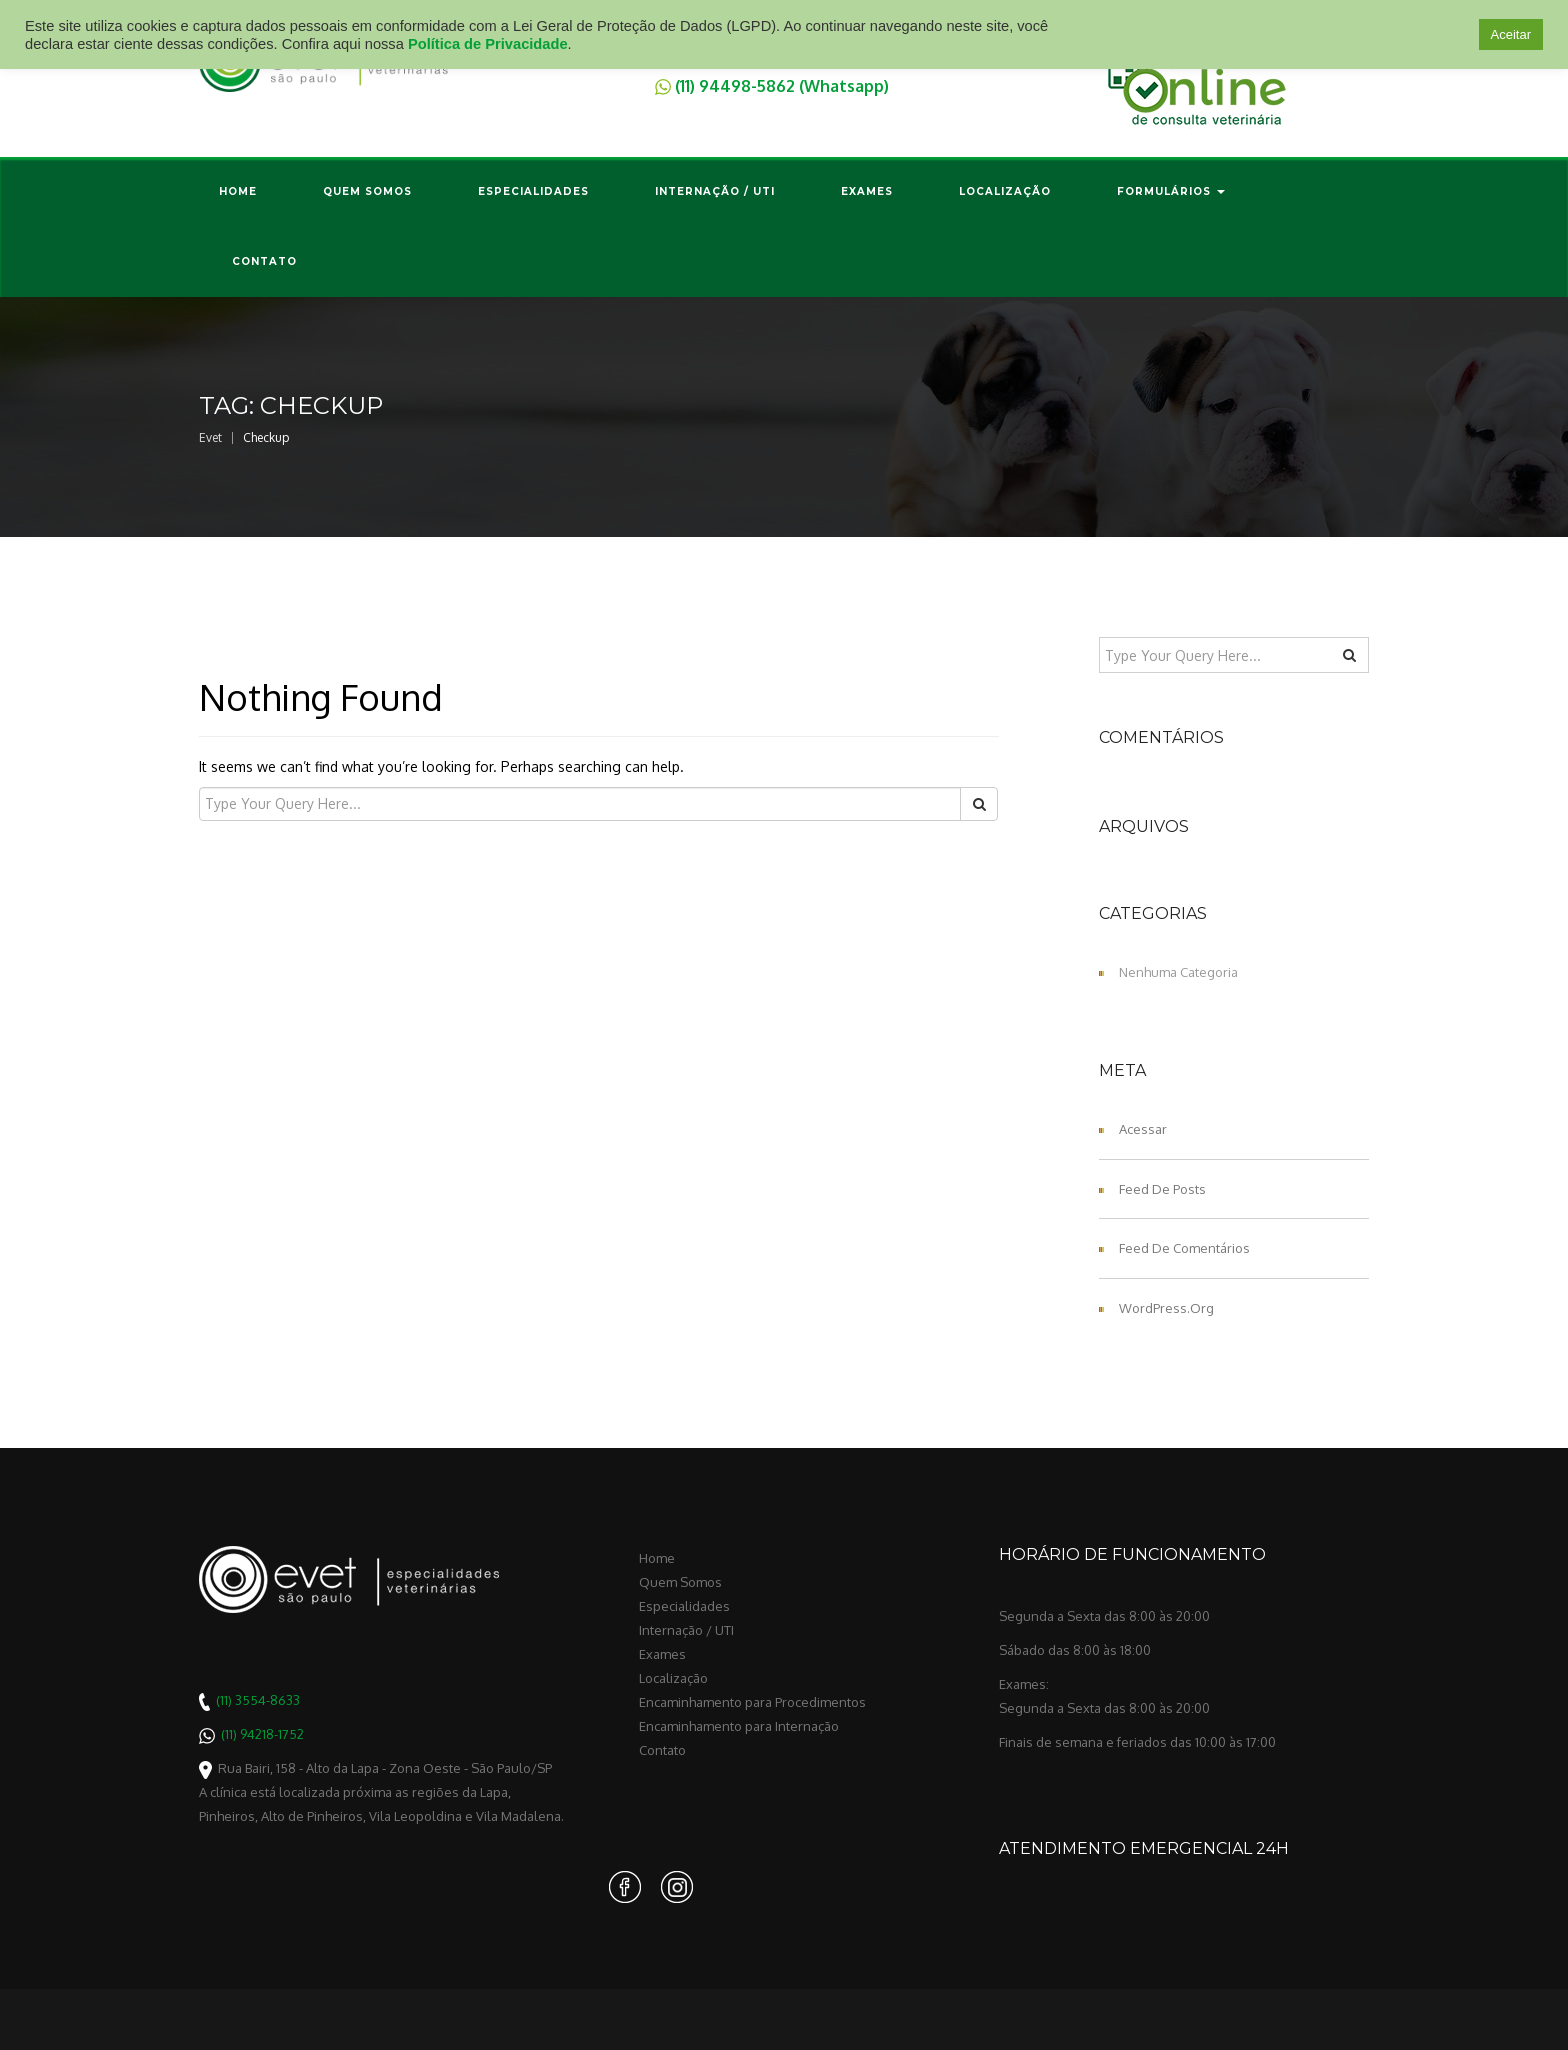  What do you see at coordinates (533, 191) in the screenshot?
I see `Especialidades` at bounding box center [533, 191].